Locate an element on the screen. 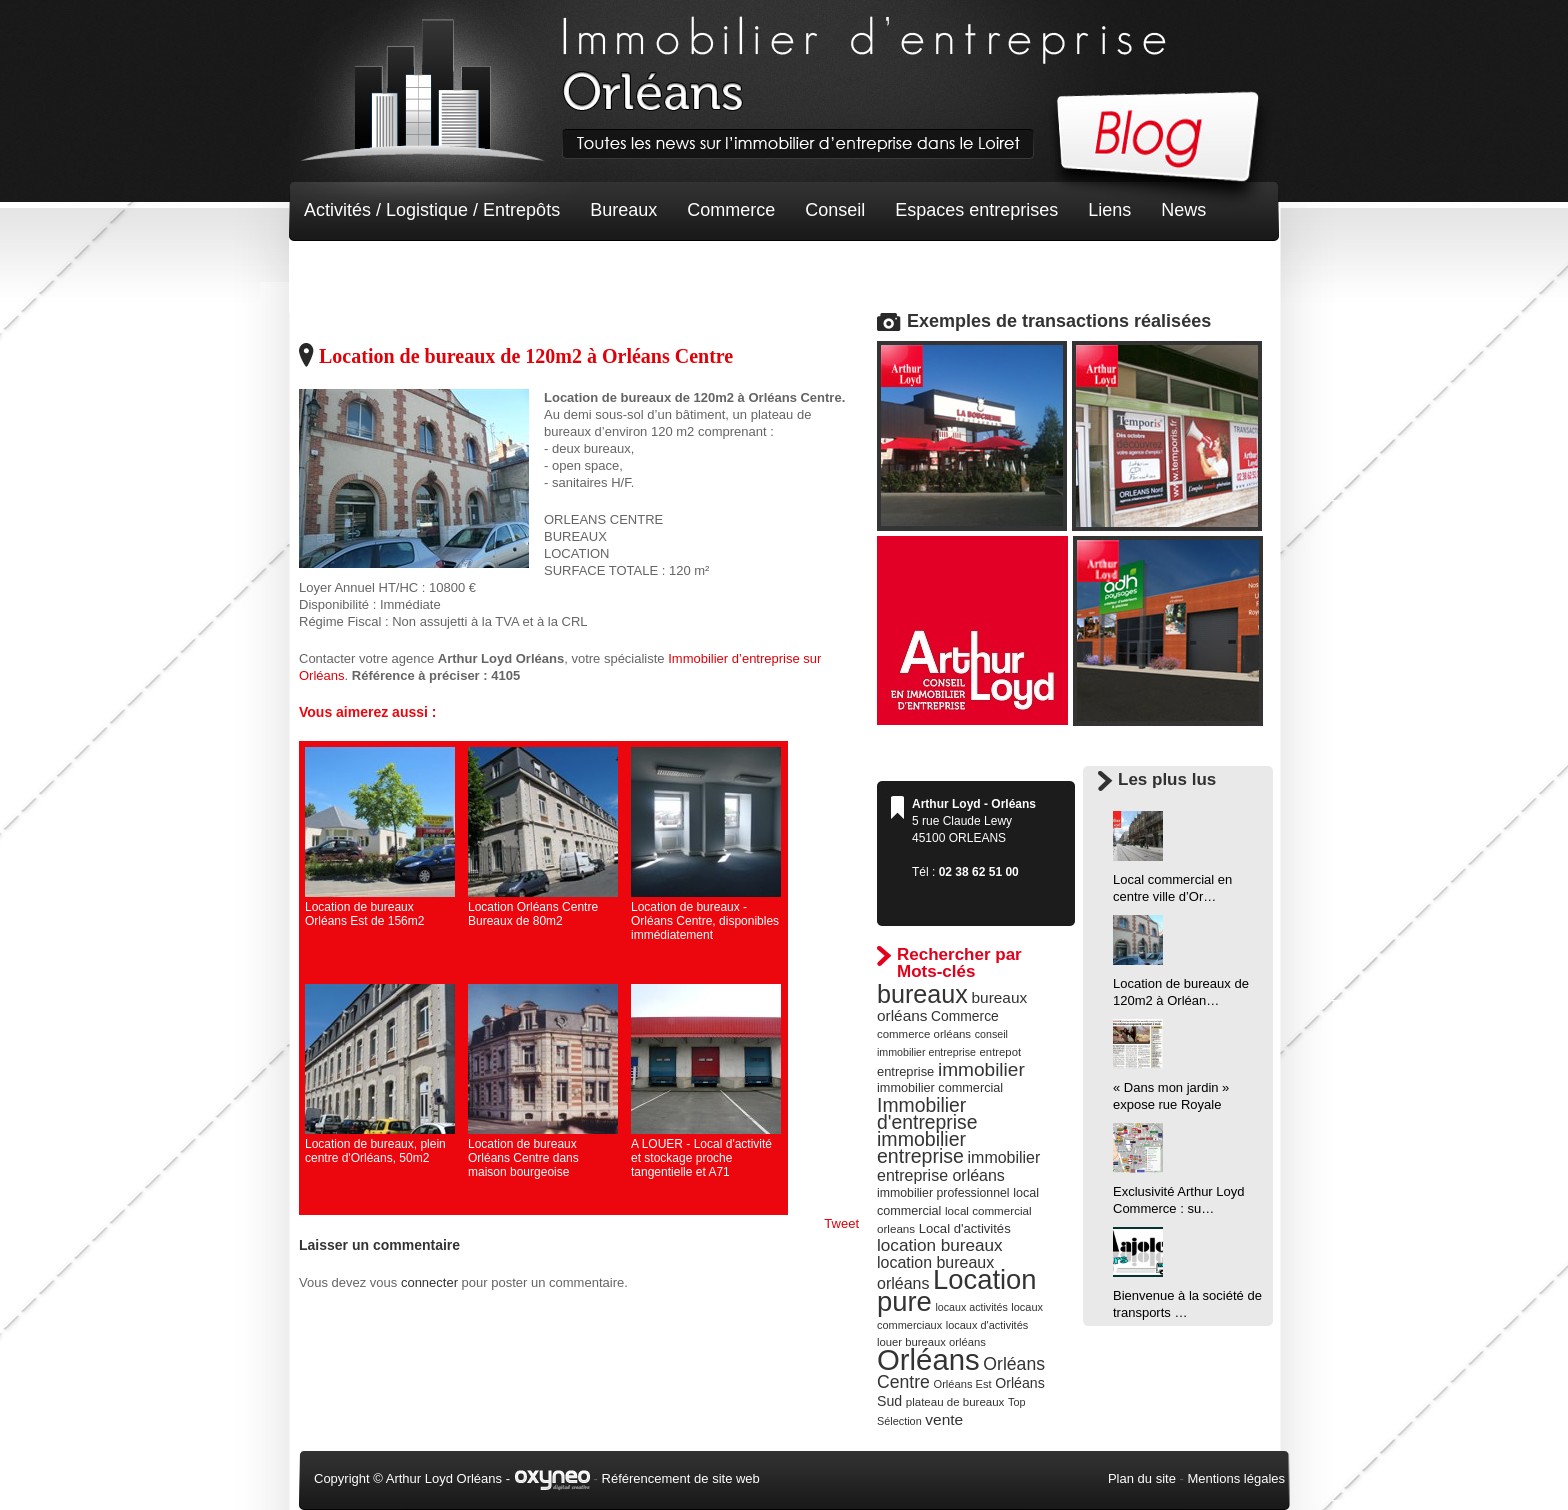 The image size is (1568, 1510). Conseil is located at coordinates (835, 210).